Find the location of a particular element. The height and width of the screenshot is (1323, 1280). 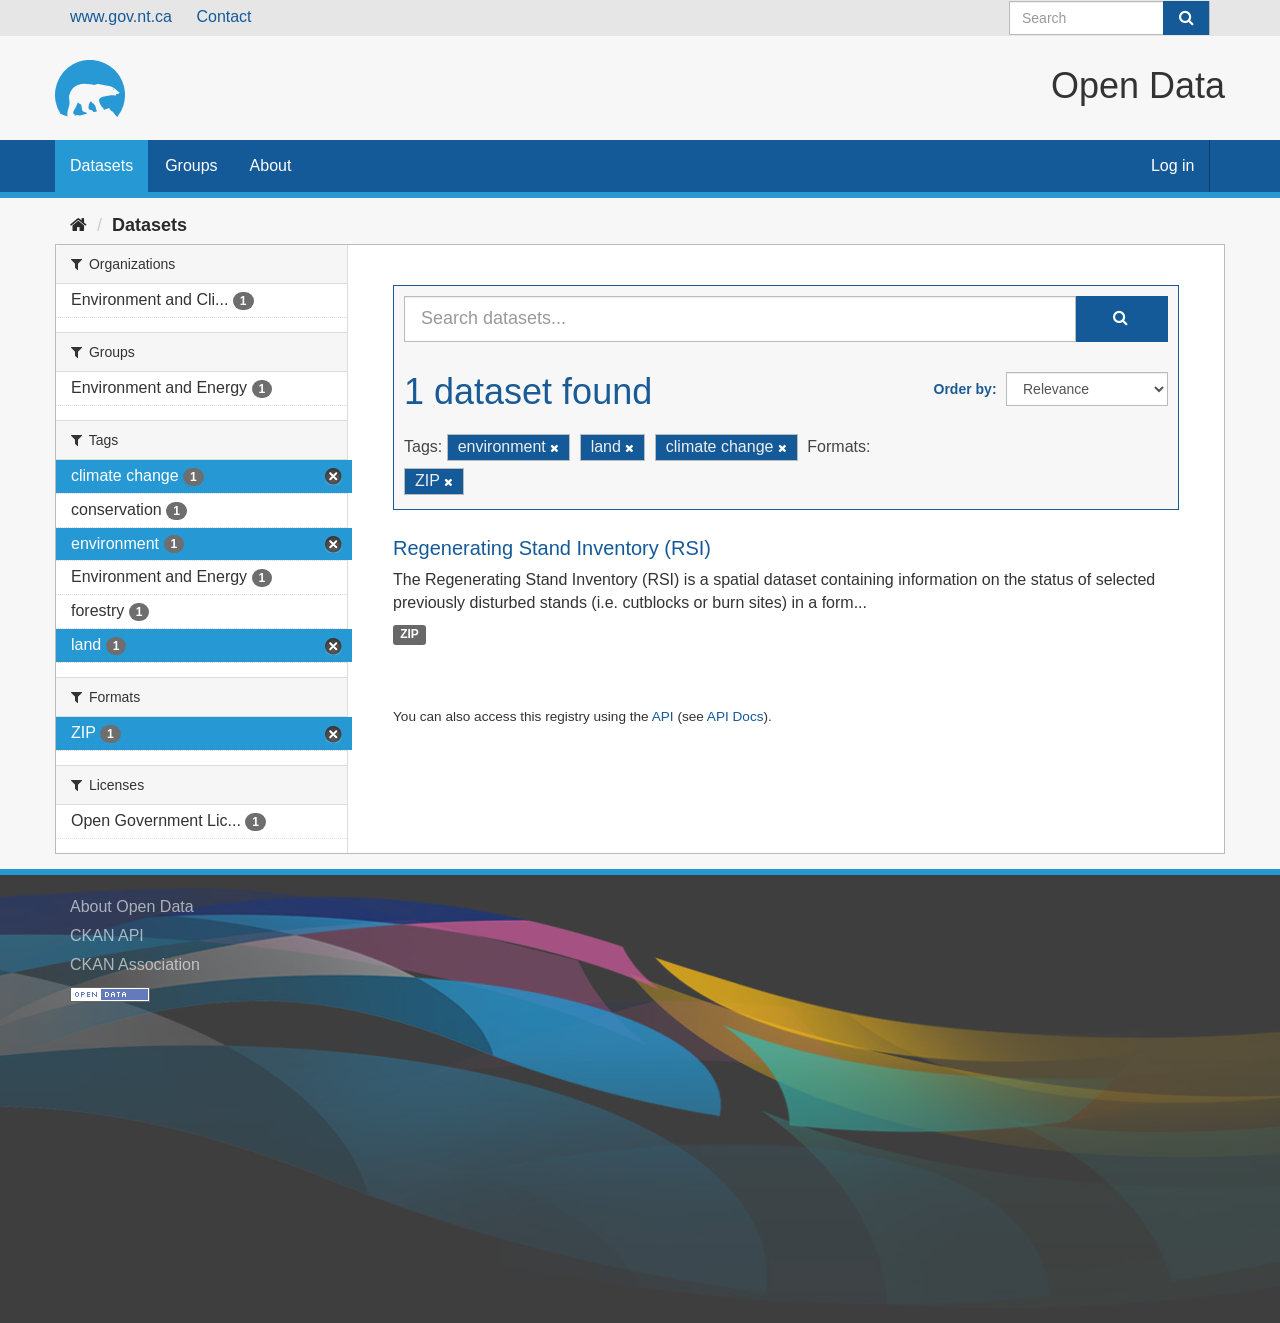

Contact is located at coordinates (223, 16).